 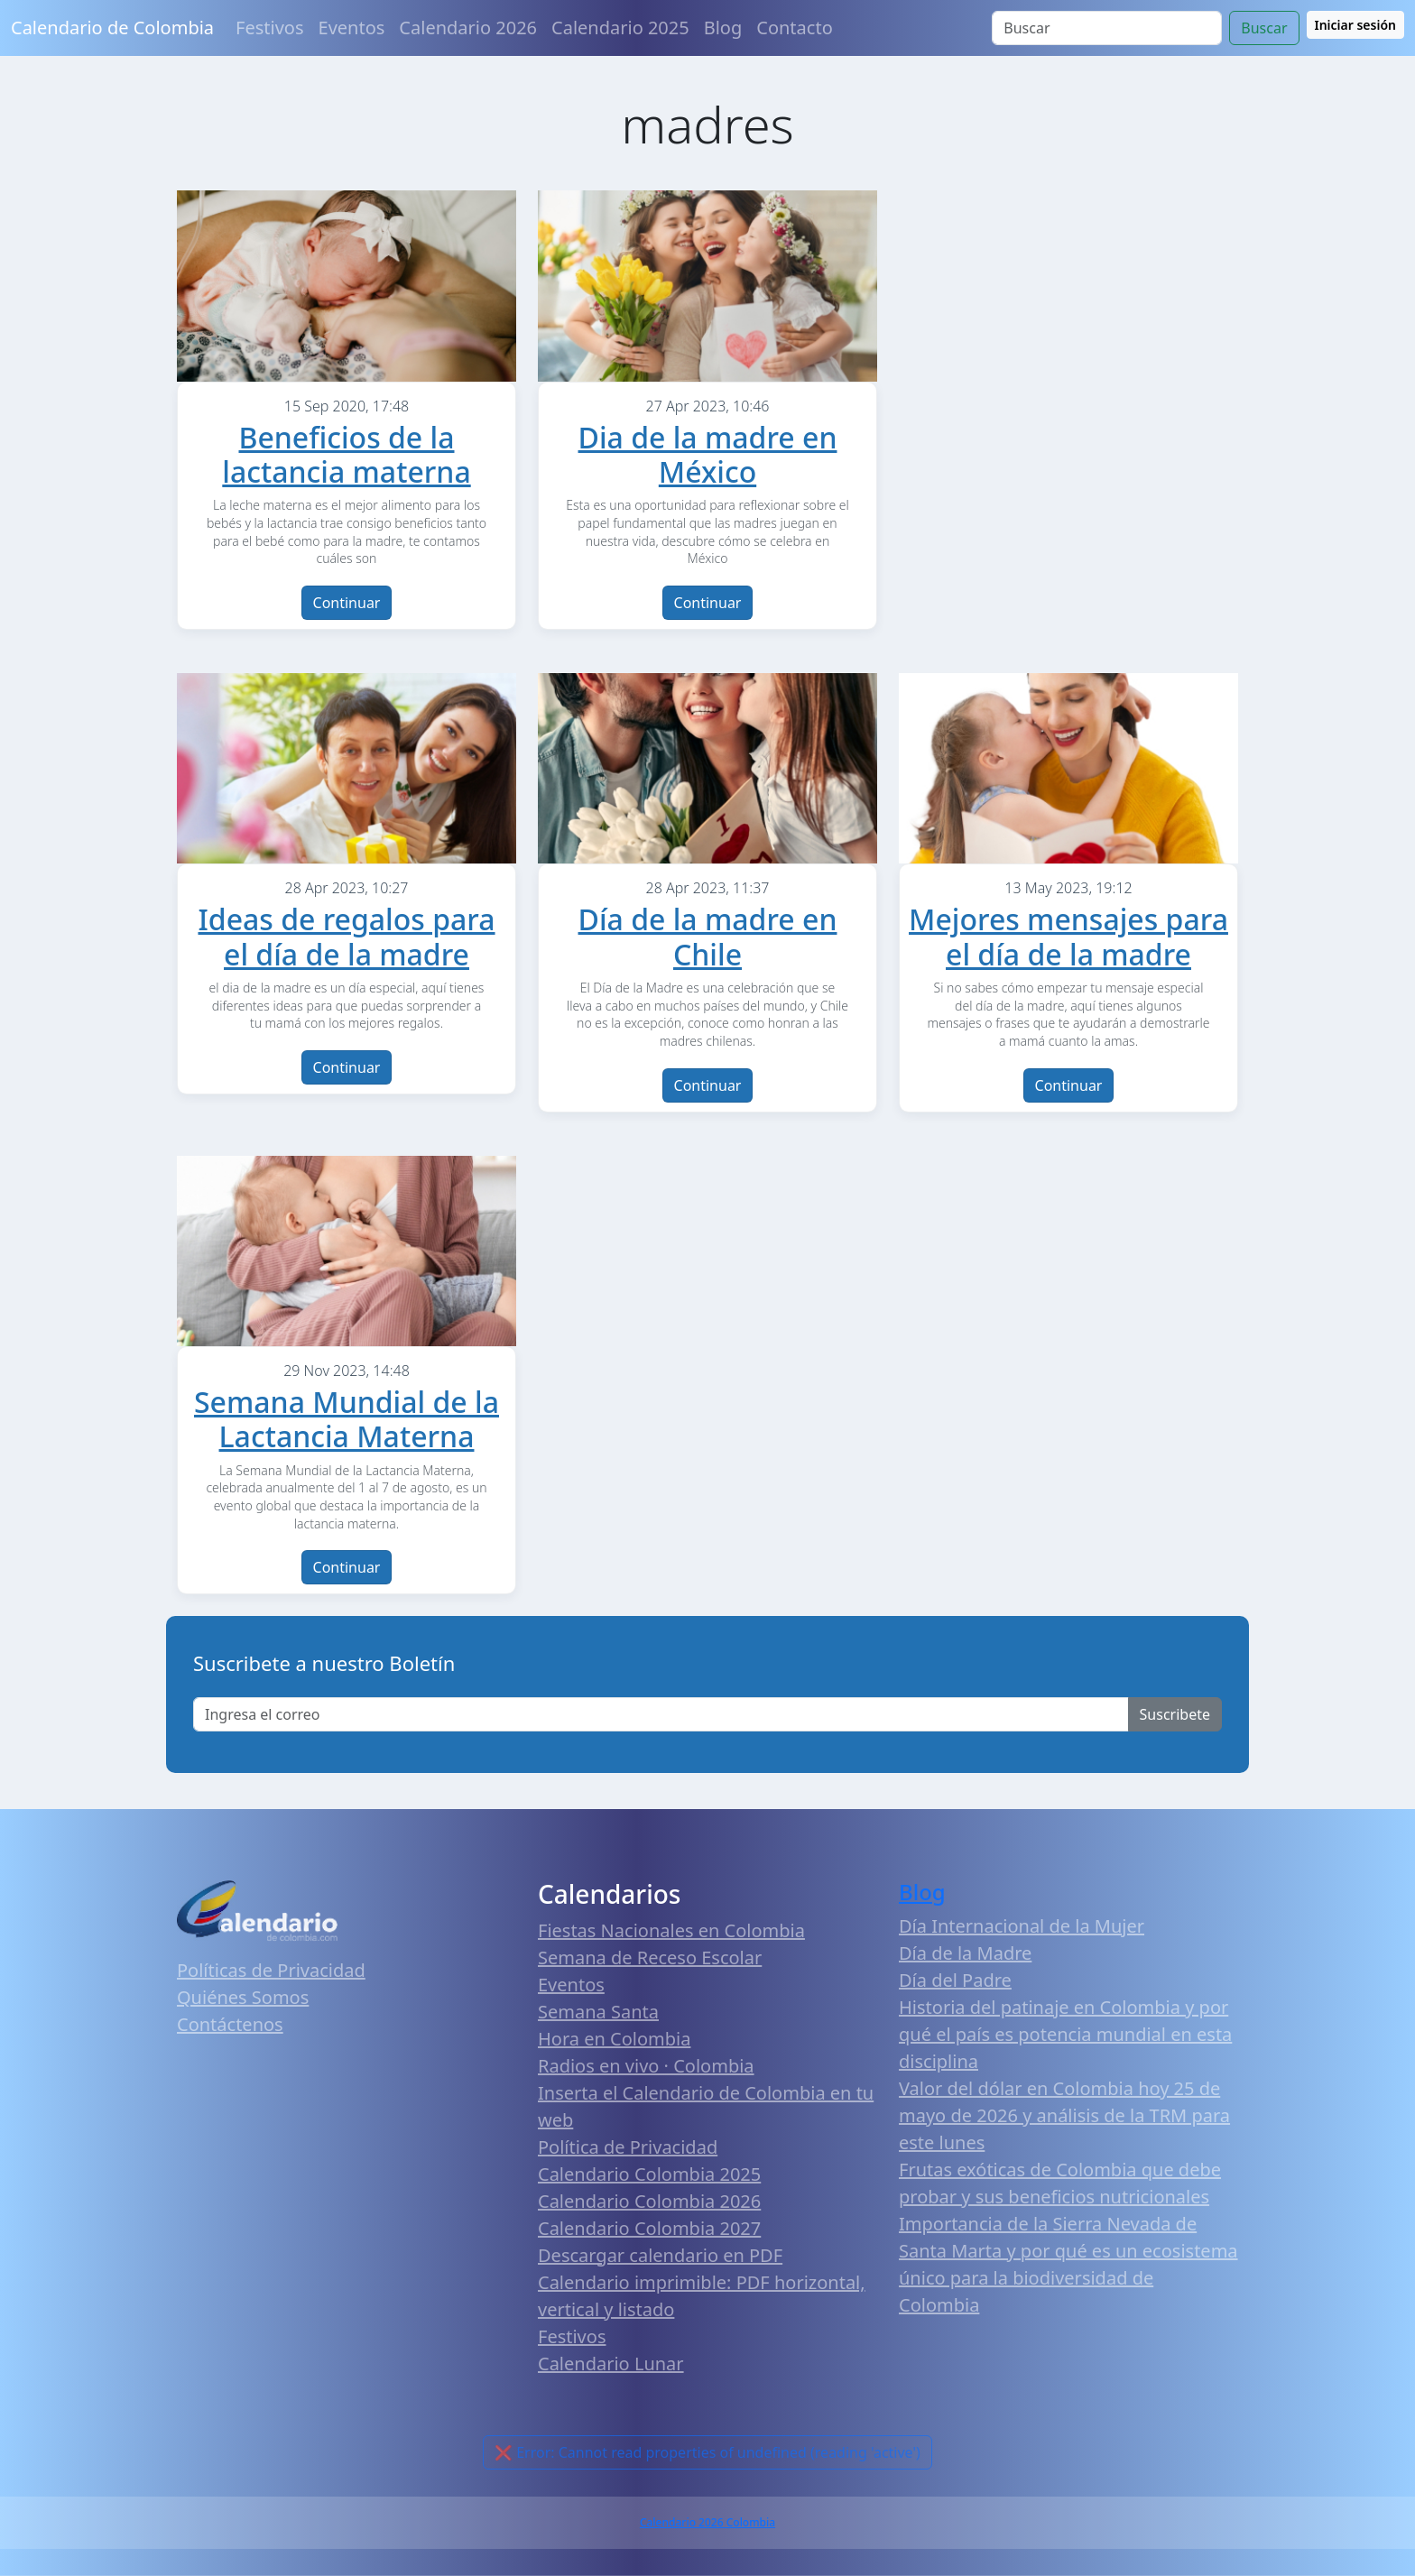 What do you see at coordinates (346, 454) in the screenshot?
I see `Beneficios de la lactancia materna` at bounding box center [346, 454].